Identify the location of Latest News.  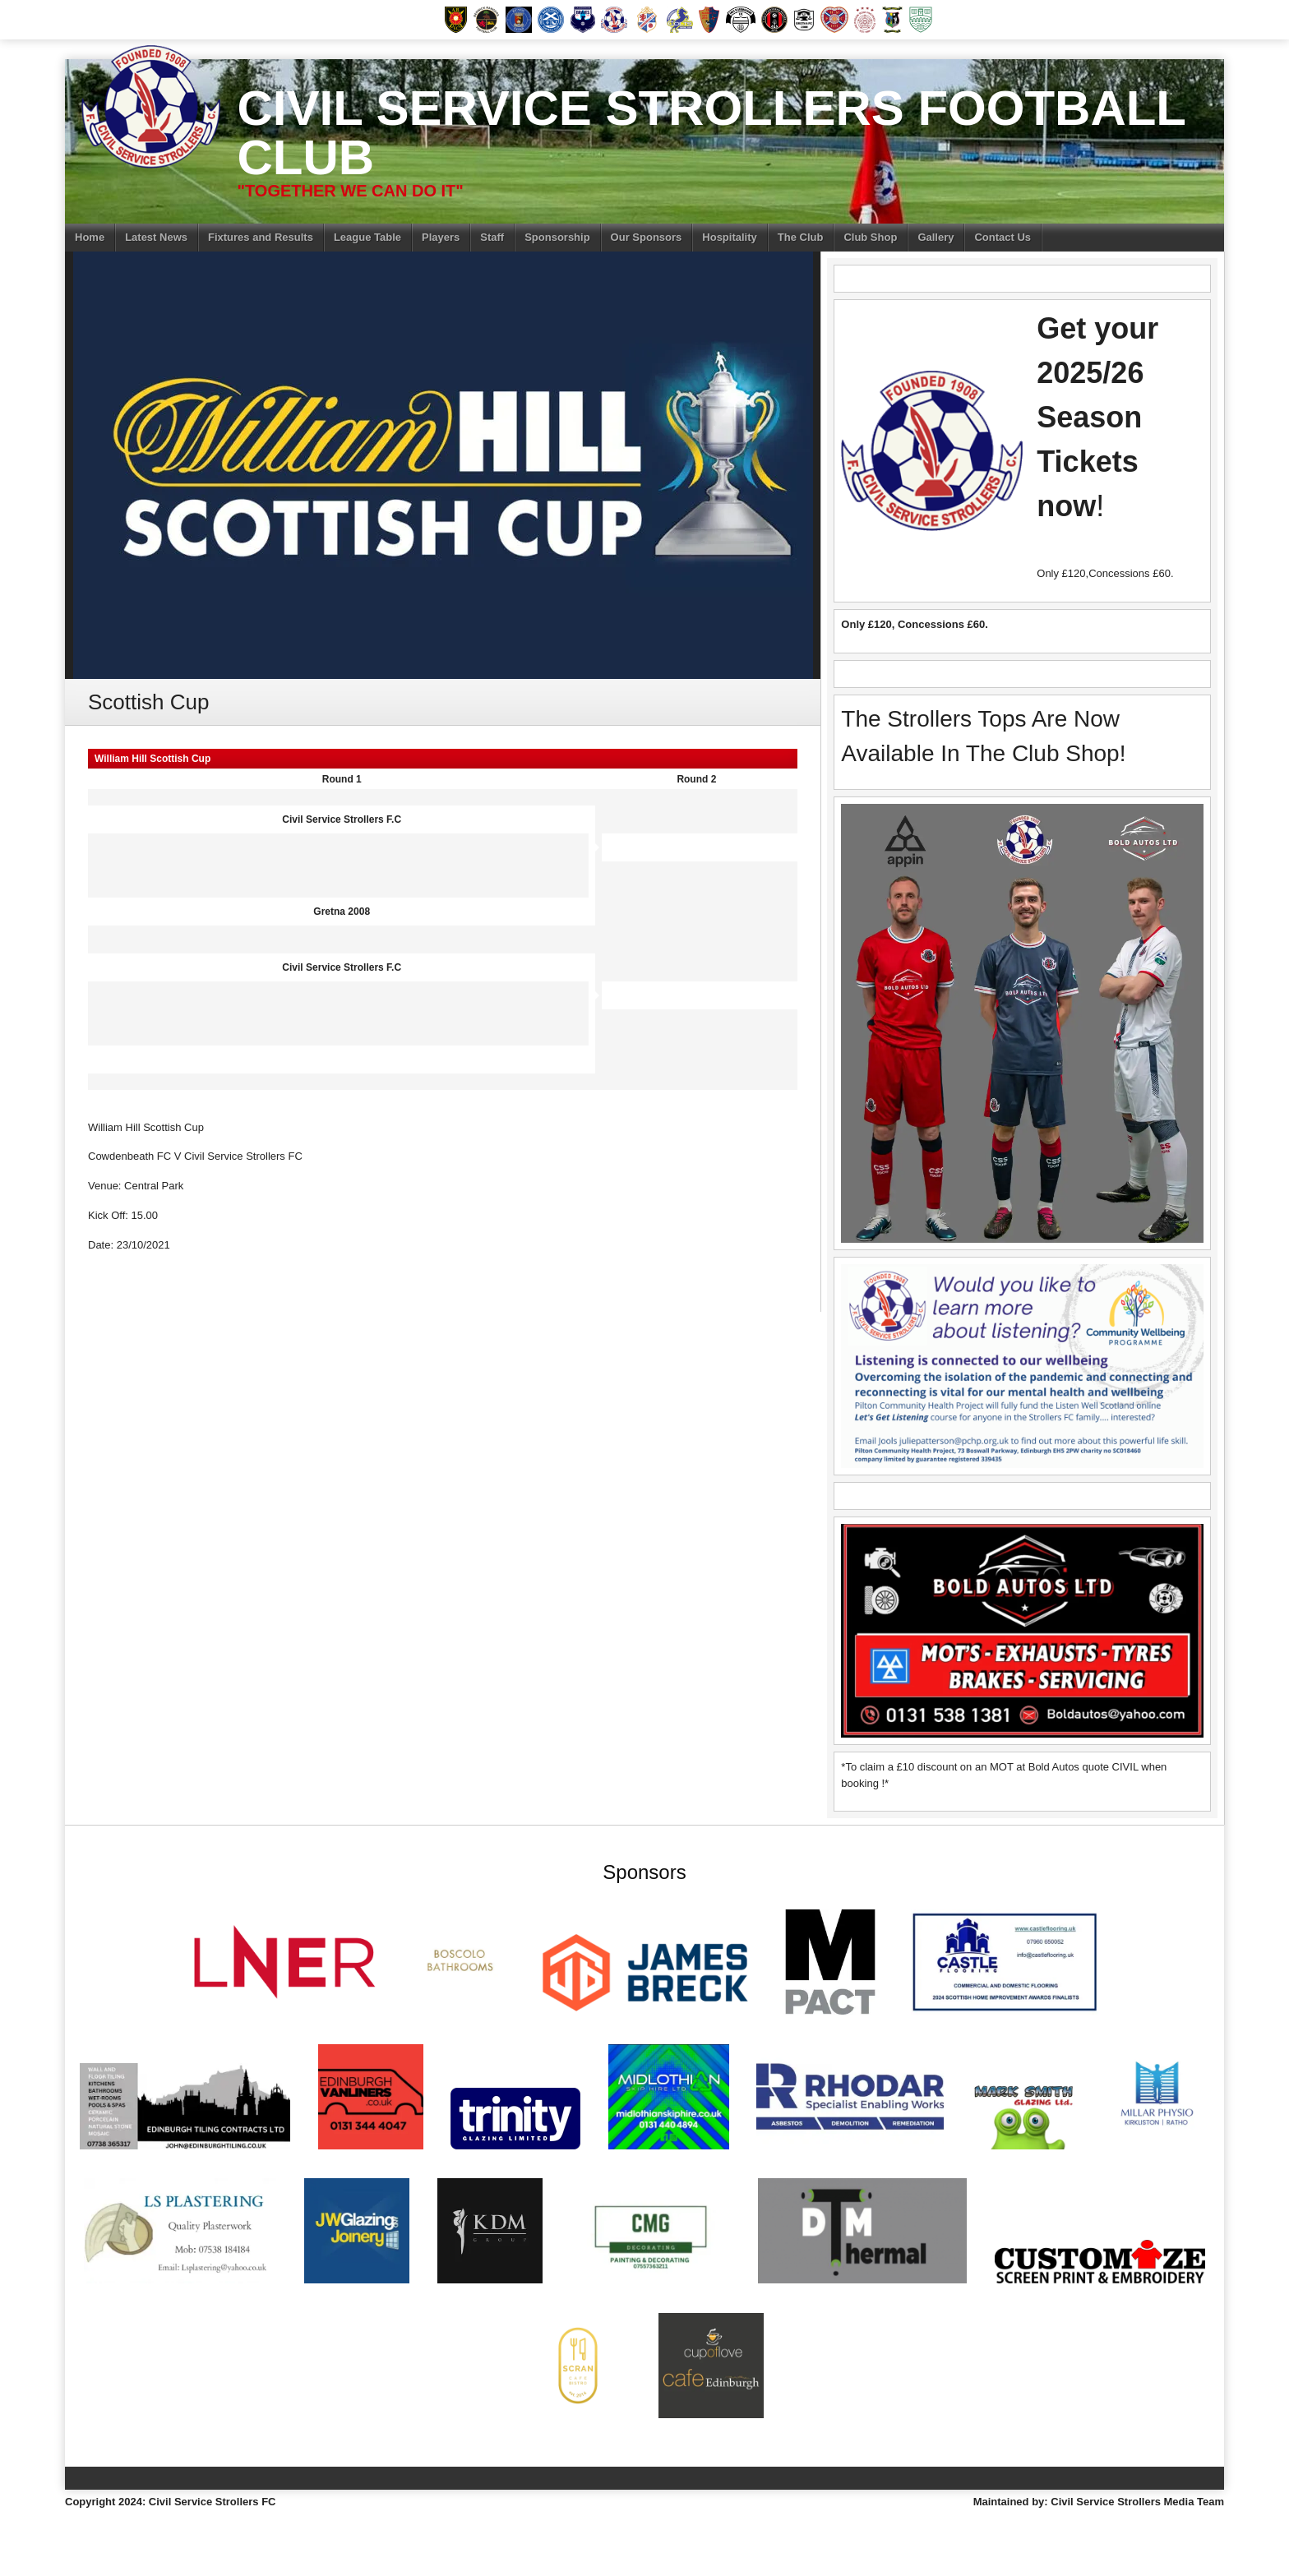
(156, 237).